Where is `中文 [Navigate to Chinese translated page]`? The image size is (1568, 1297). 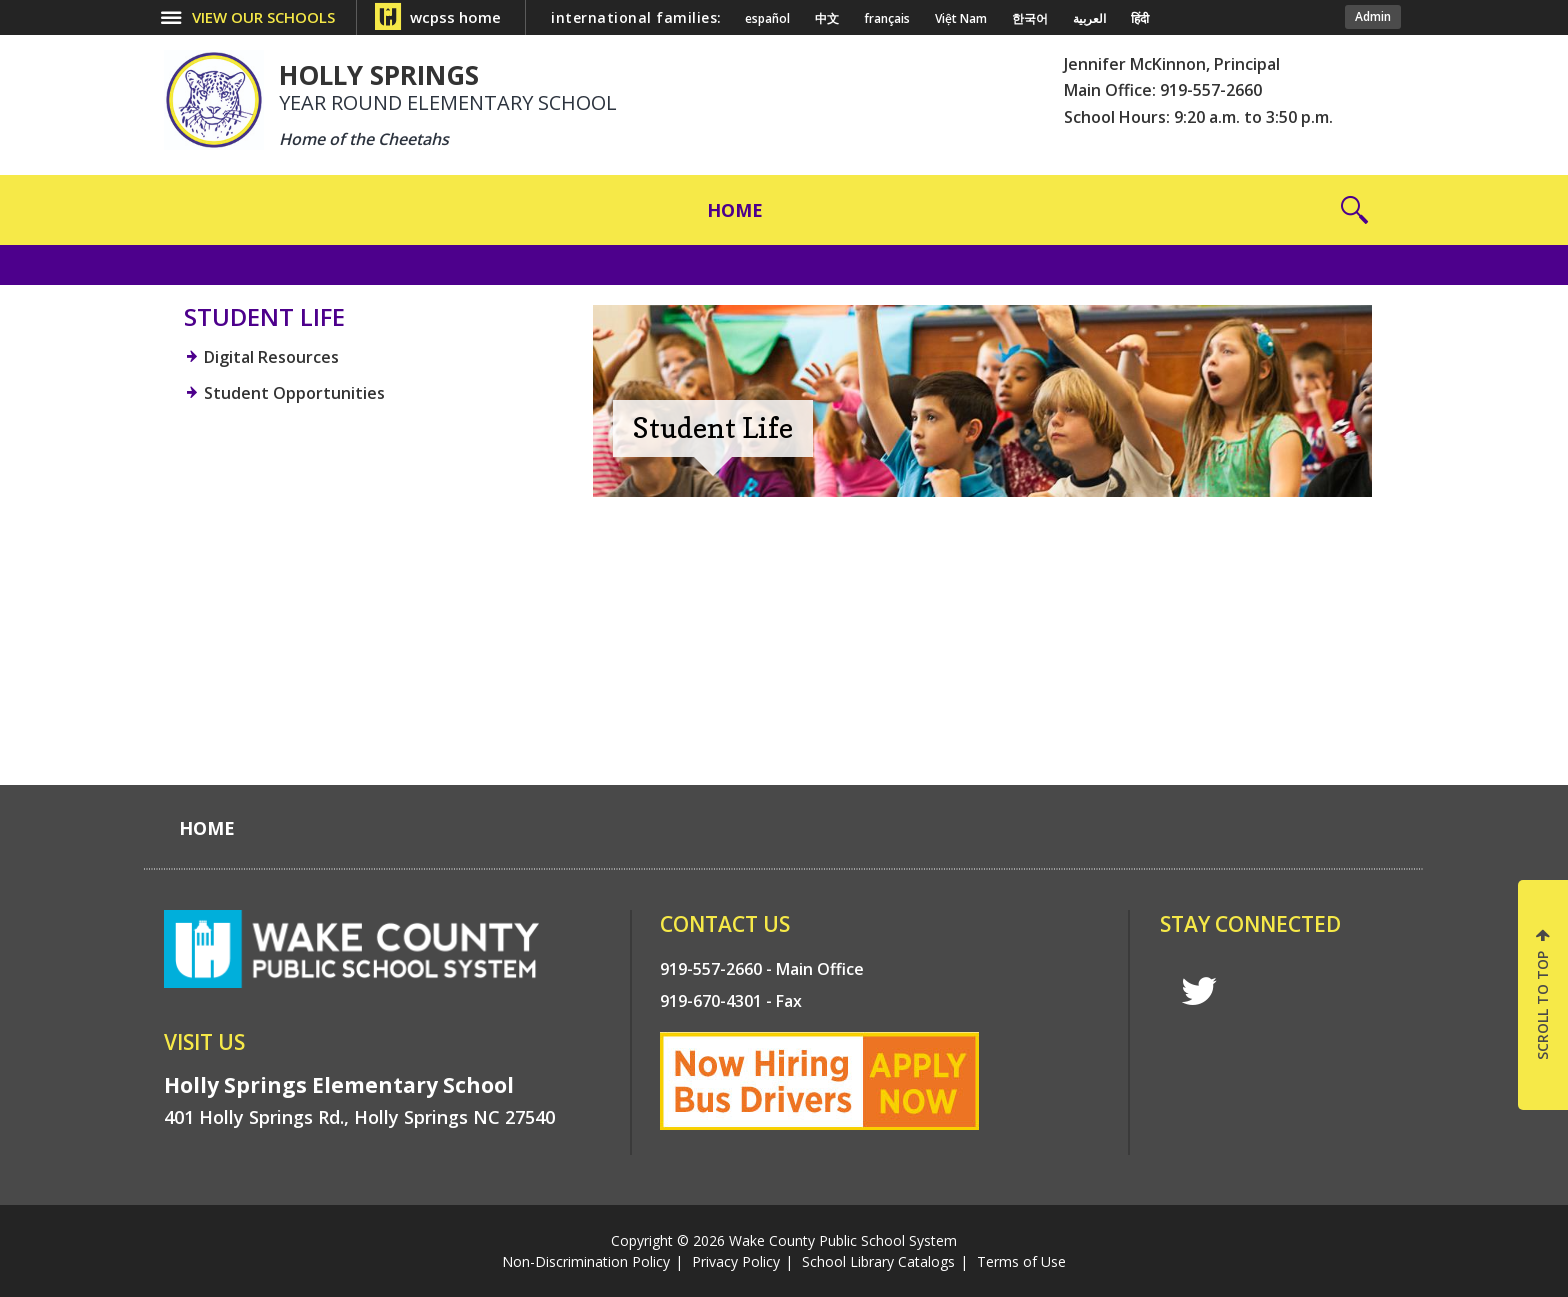
中文 [Navigate to Chinese translated page] is located at coordinates (827, 19).